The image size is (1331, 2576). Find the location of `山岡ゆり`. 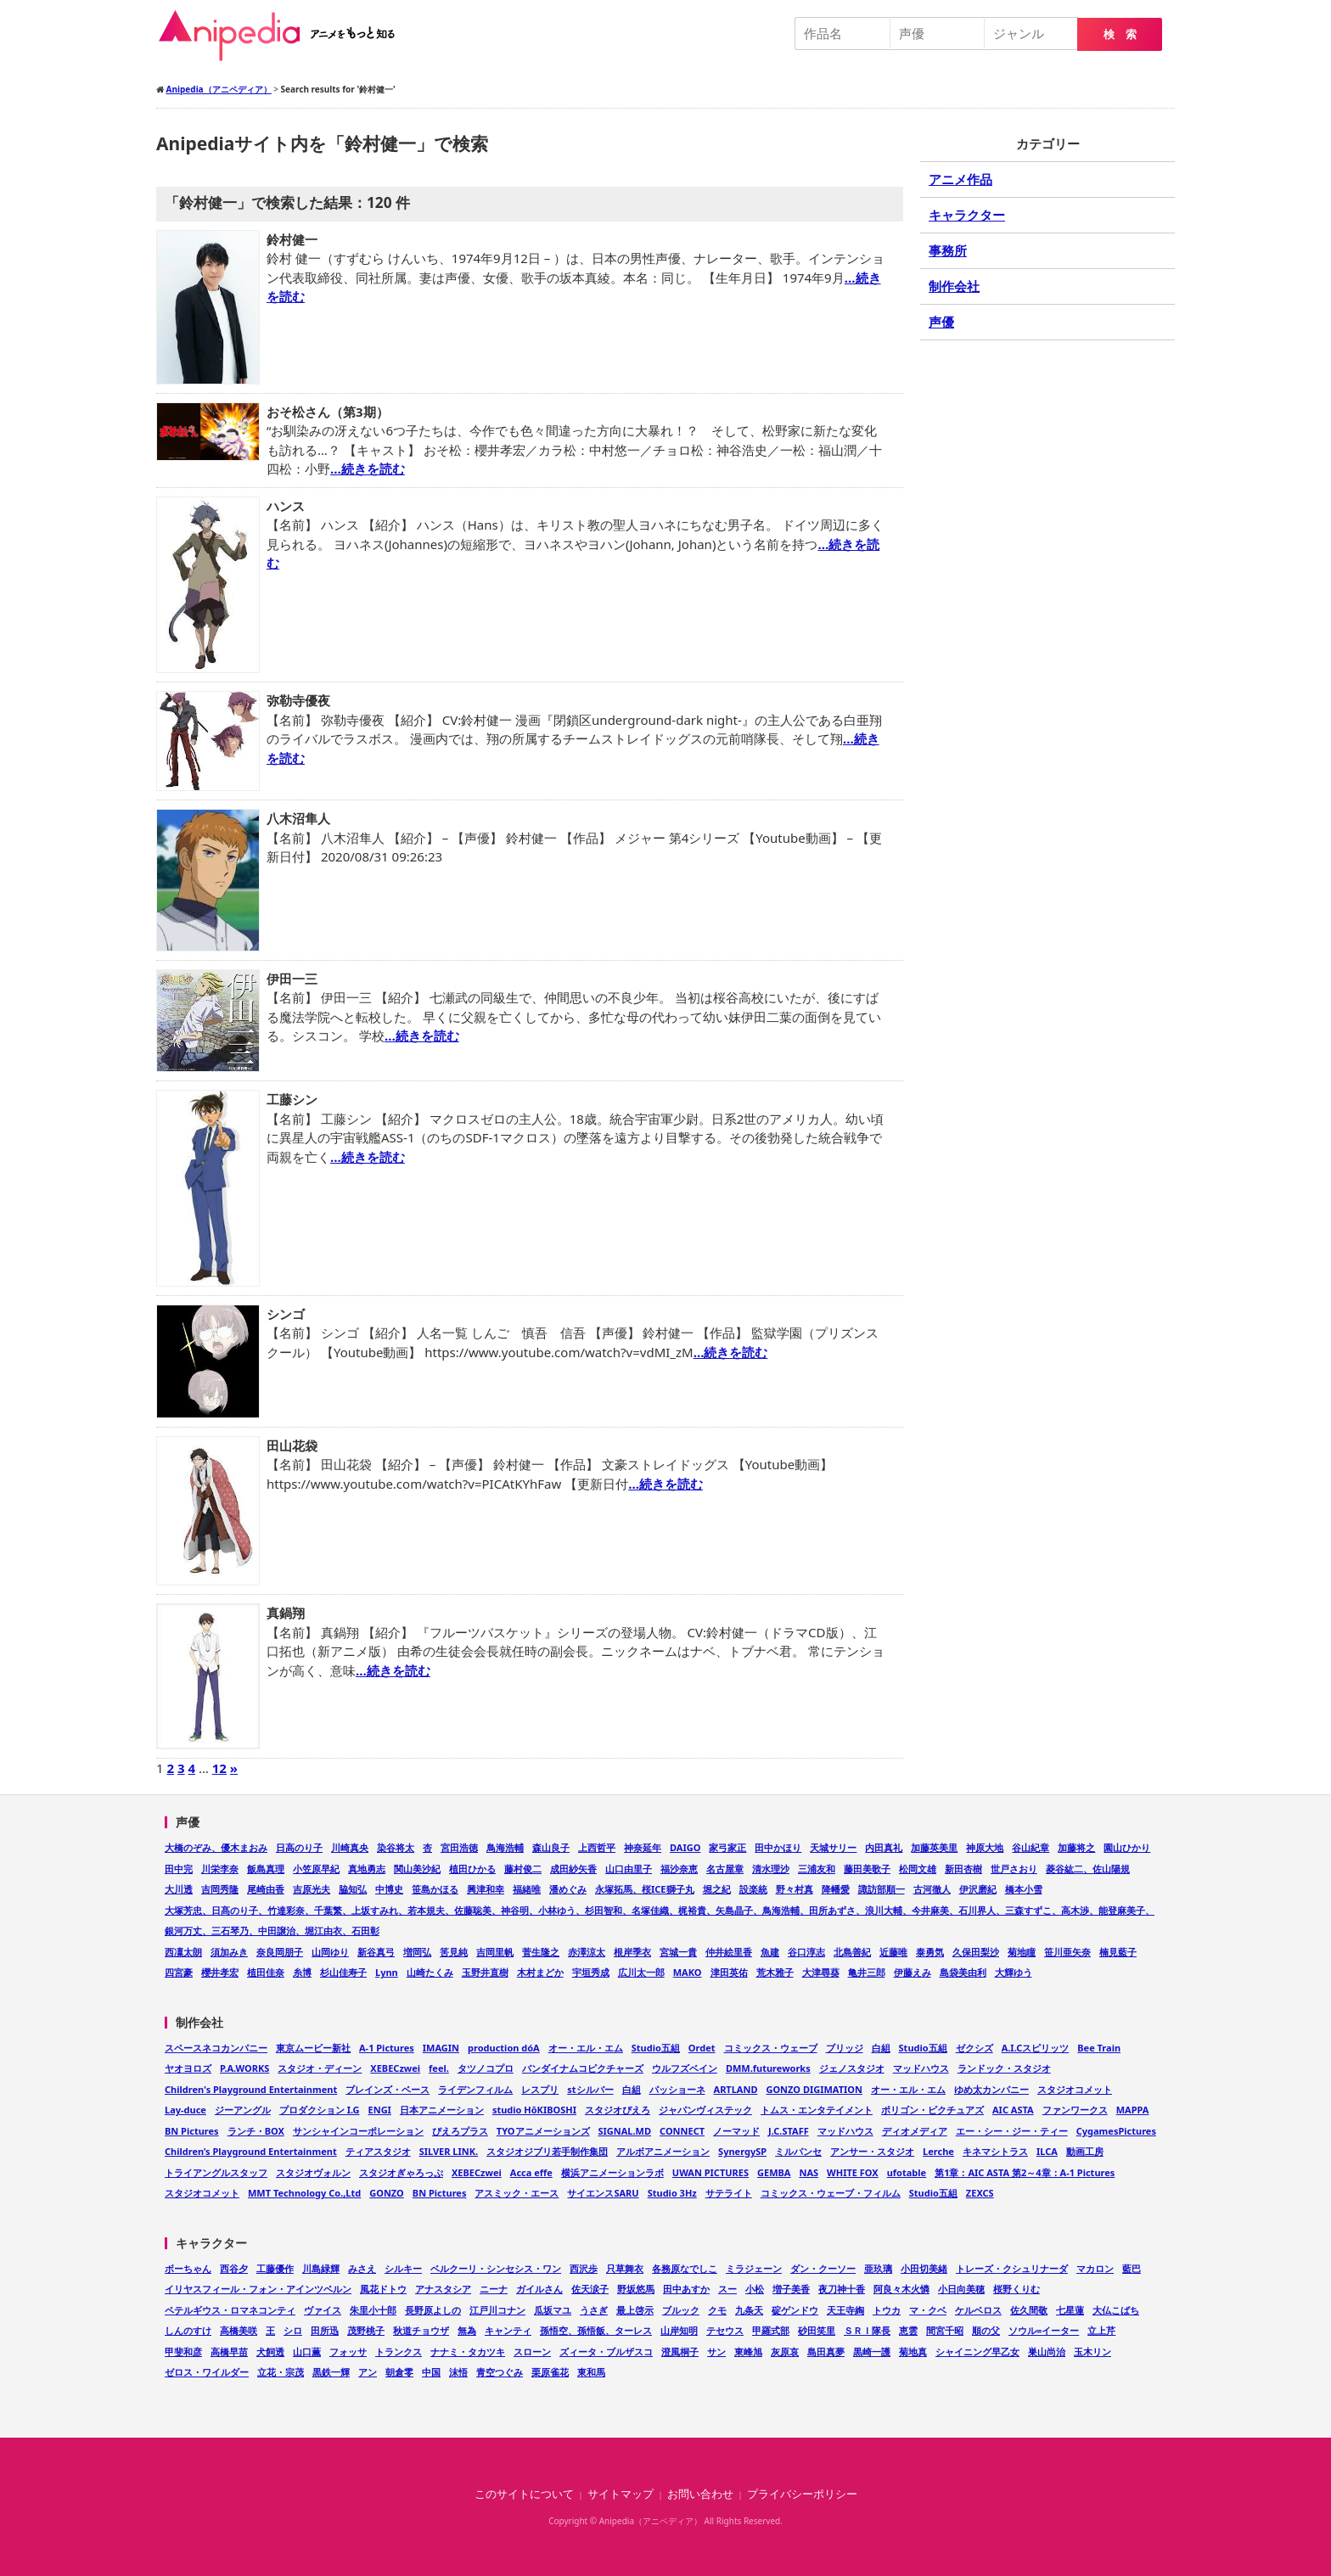

山岡ゆり is located at coordinates (330, 1951).